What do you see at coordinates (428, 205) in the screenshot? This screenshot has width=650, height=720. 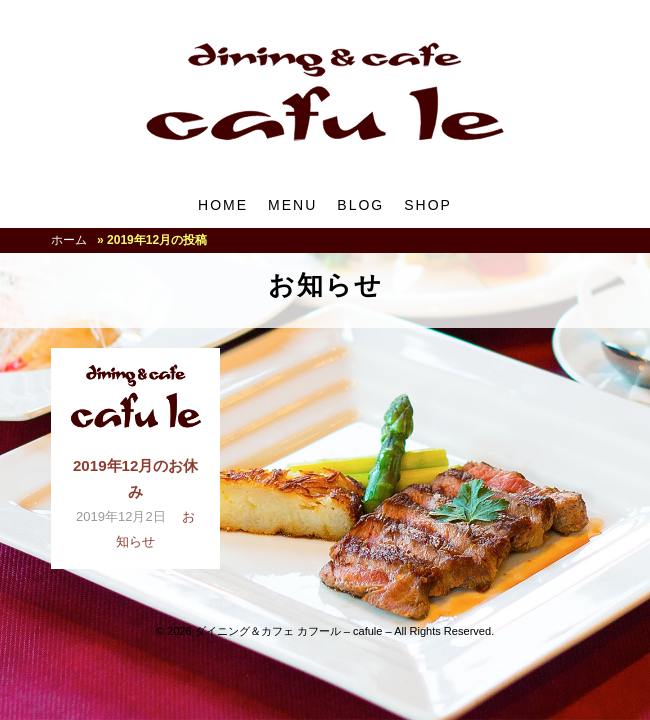 I see `SHOP` at bounding box center [428, 205].